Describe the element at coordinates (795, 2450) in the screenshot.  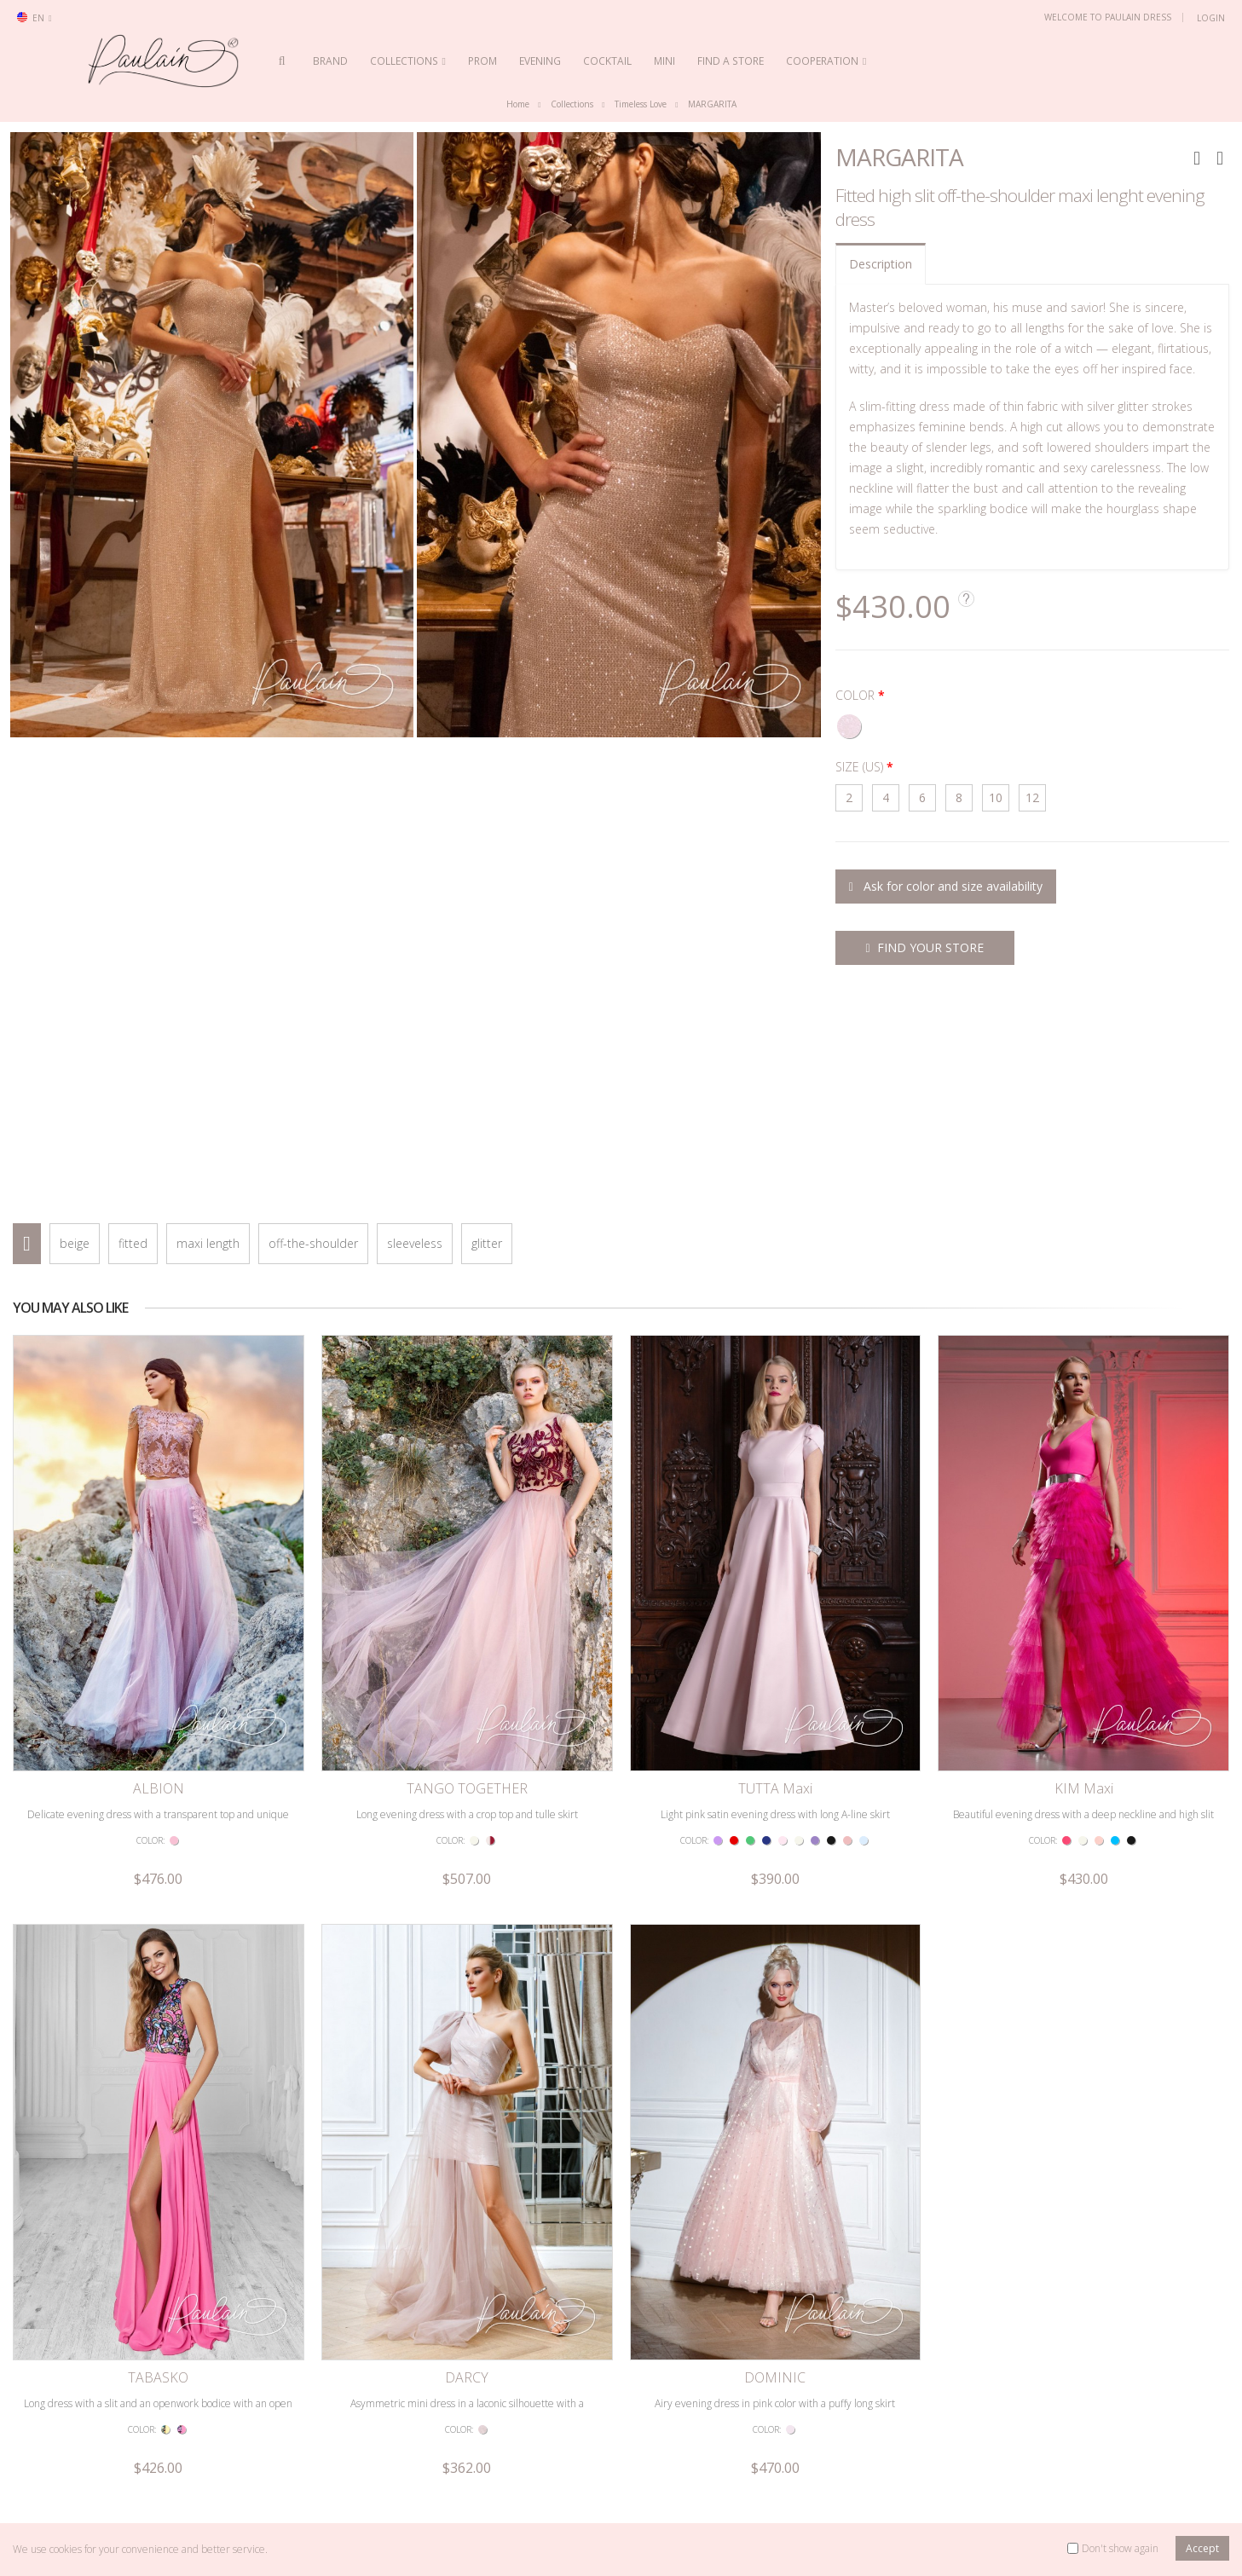
I see `Prom dresses` at that location.